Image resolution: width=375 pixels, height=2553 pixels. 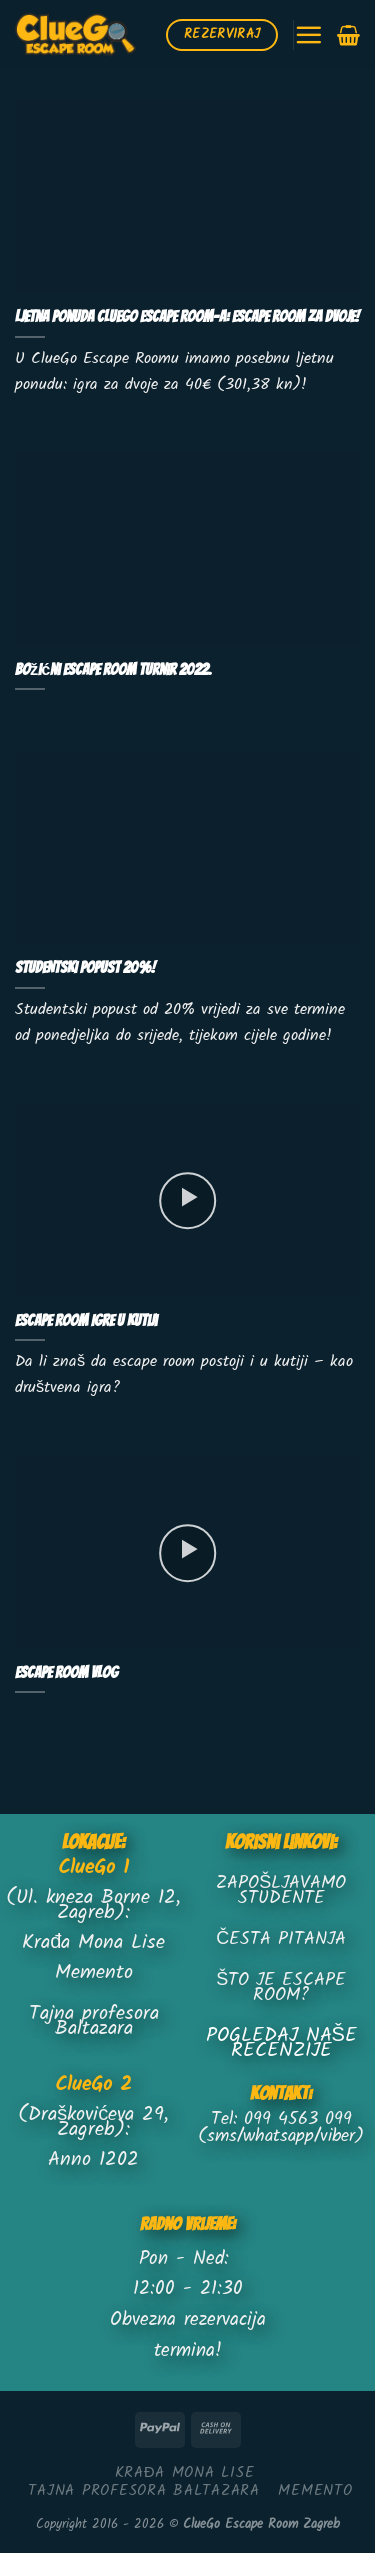 What do you see at coordinates (281, 1939) in the screenshot?
I see `ČESTA PITANJA` at bounding box center [281, 1939].